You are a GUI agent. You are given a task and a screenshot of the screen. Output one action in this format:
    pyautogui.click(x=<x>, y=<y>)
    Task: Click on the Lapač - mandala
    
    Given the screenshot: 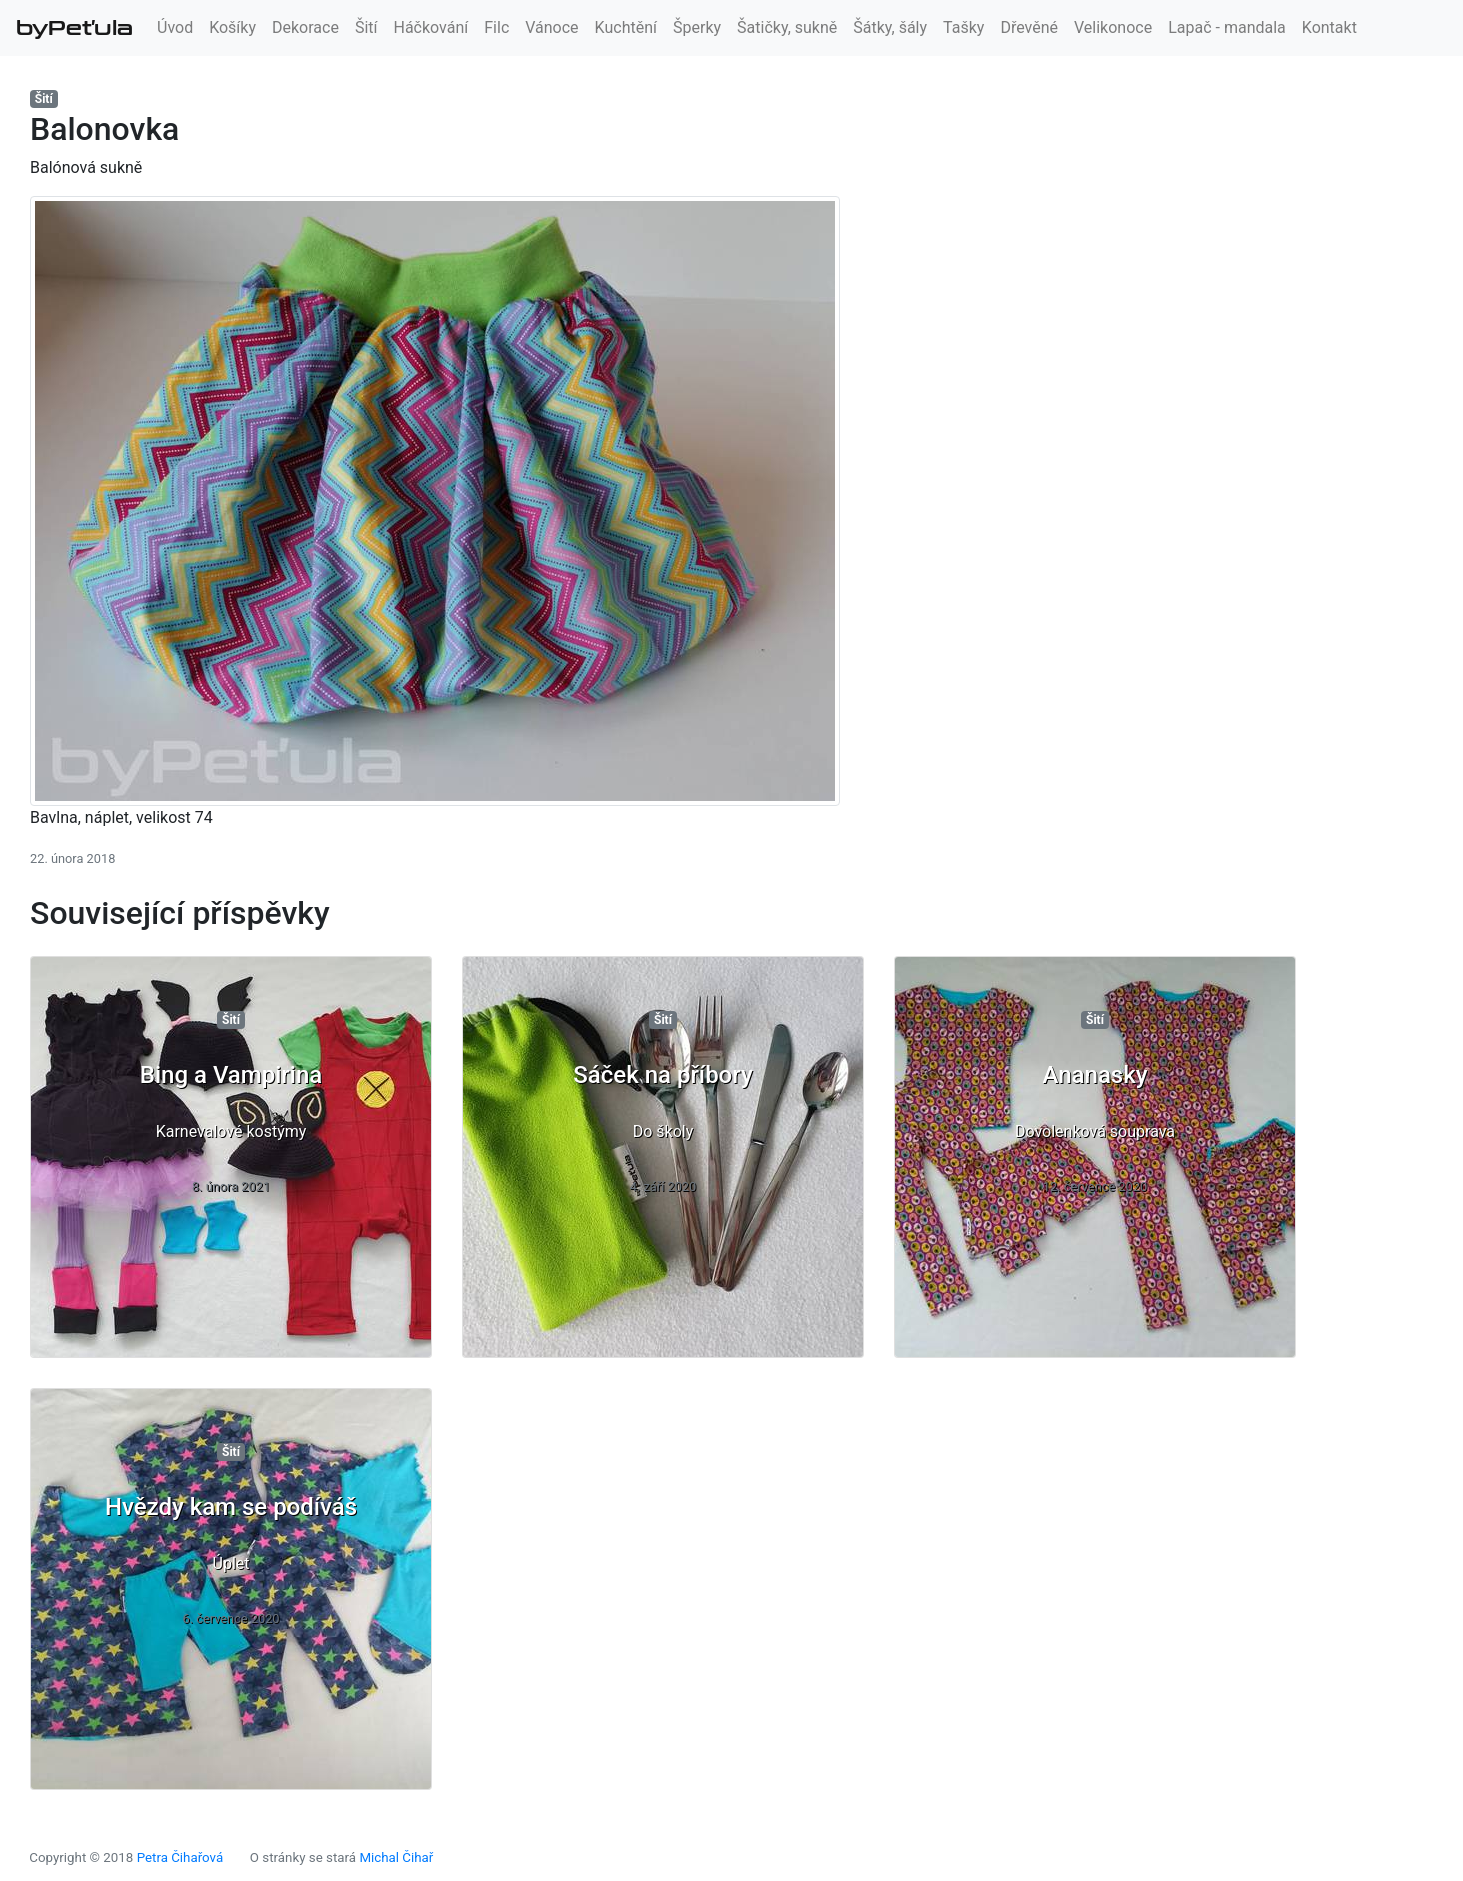 What is the action you would take?
    pyautogui.click(x=1227, y=27)
    